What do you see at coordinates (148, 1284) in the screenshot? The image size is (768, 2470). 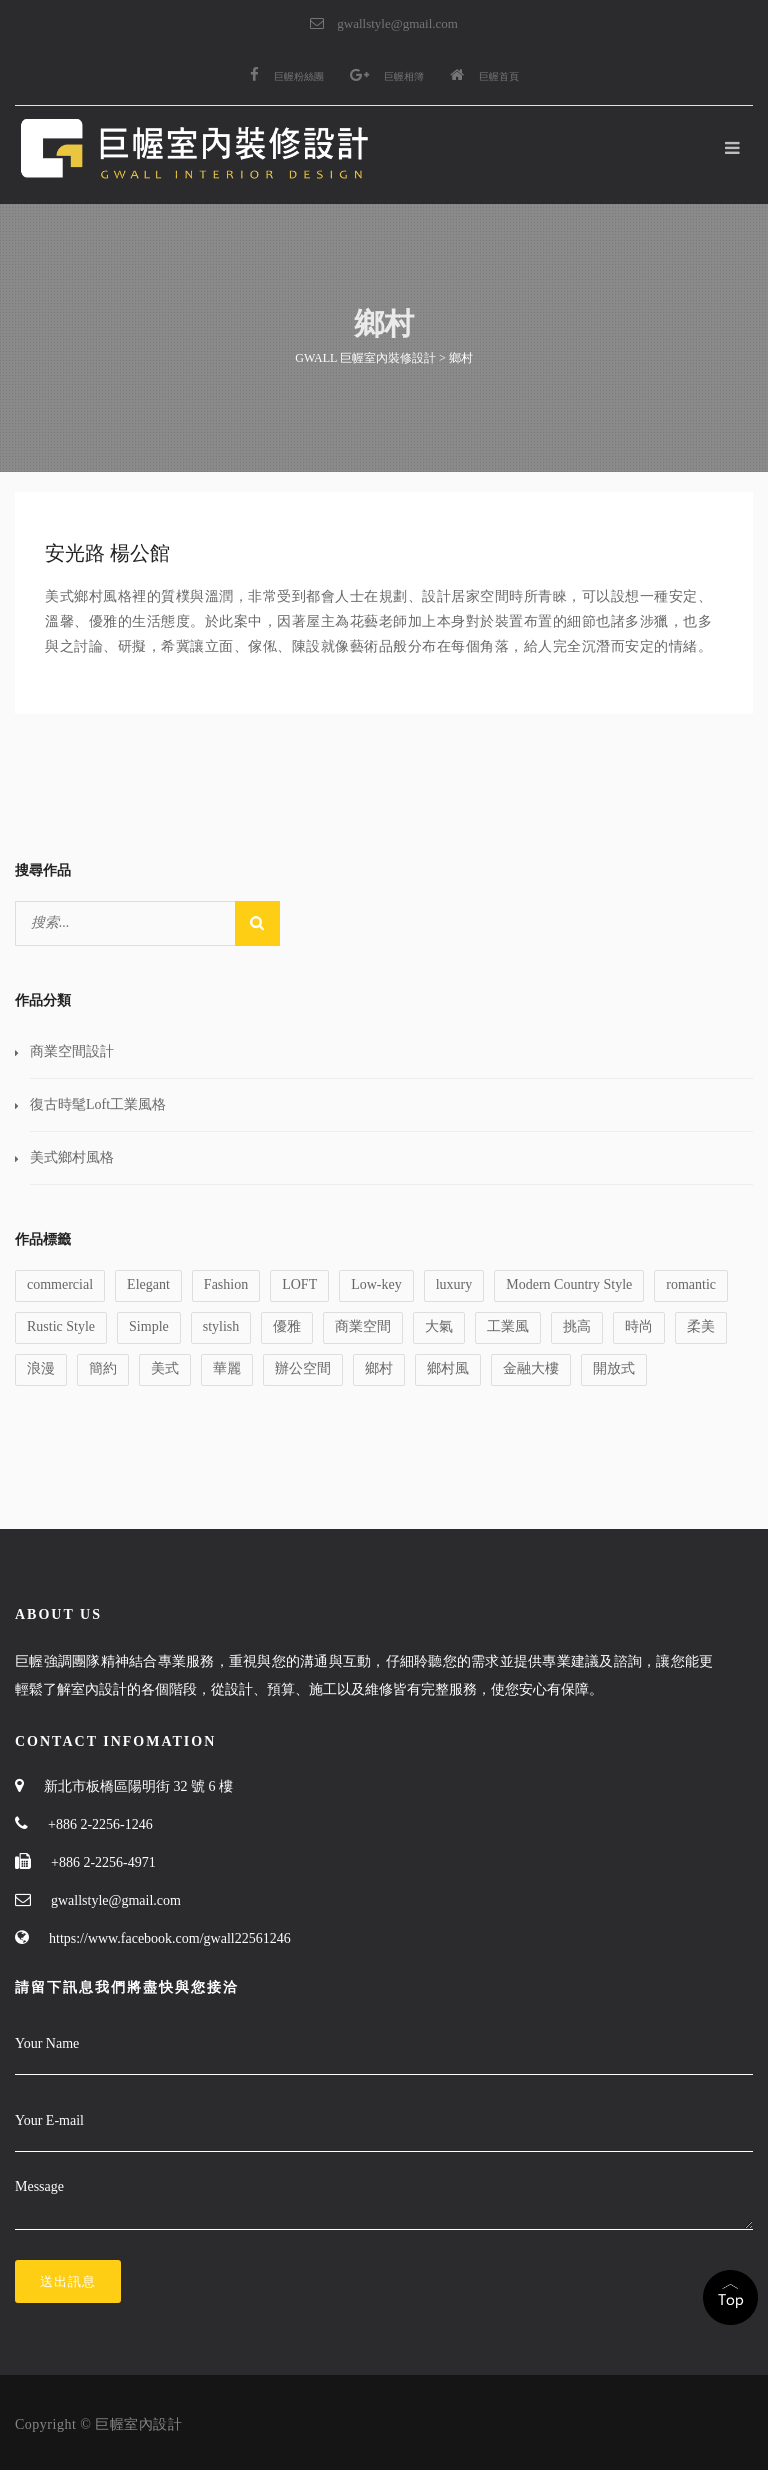 I see `Elegant [Elegant (2 個項目)]` at bounding box center [148, 1284].